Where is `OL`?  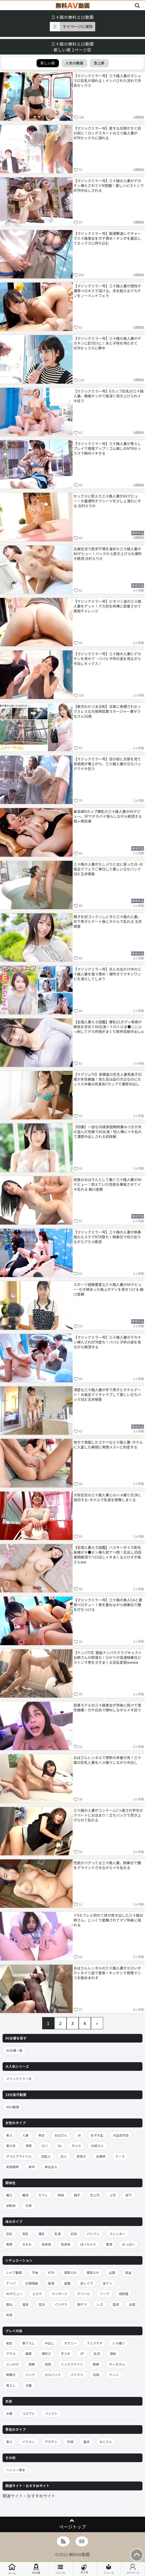
OL is located at coordinates (60, 2145).